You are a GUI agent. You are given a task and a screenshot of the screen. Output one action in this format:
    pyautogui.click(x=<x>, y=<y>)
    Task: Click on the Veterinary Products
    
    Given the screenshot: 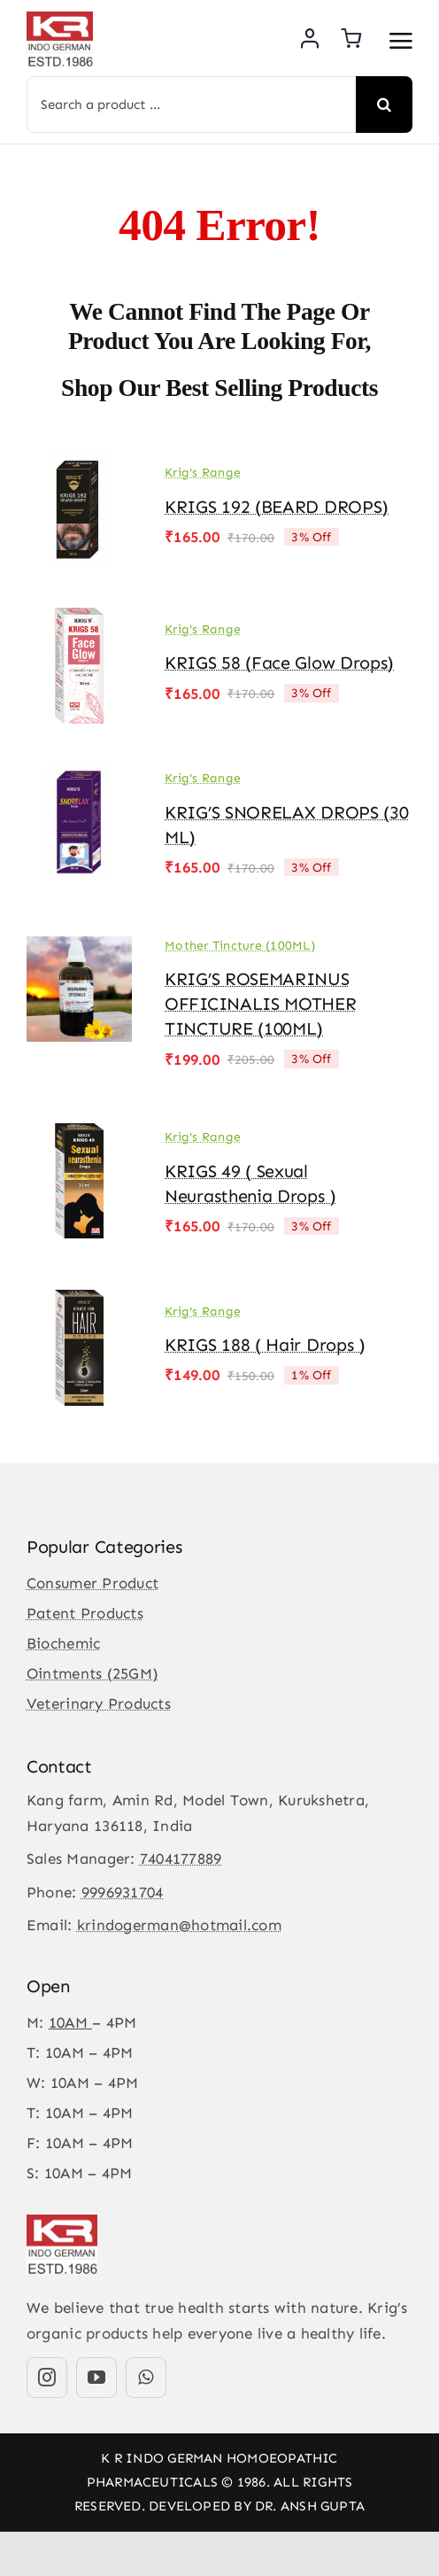 What is the action you would take?
    pyautogui.click(x=99, y=1703)
    